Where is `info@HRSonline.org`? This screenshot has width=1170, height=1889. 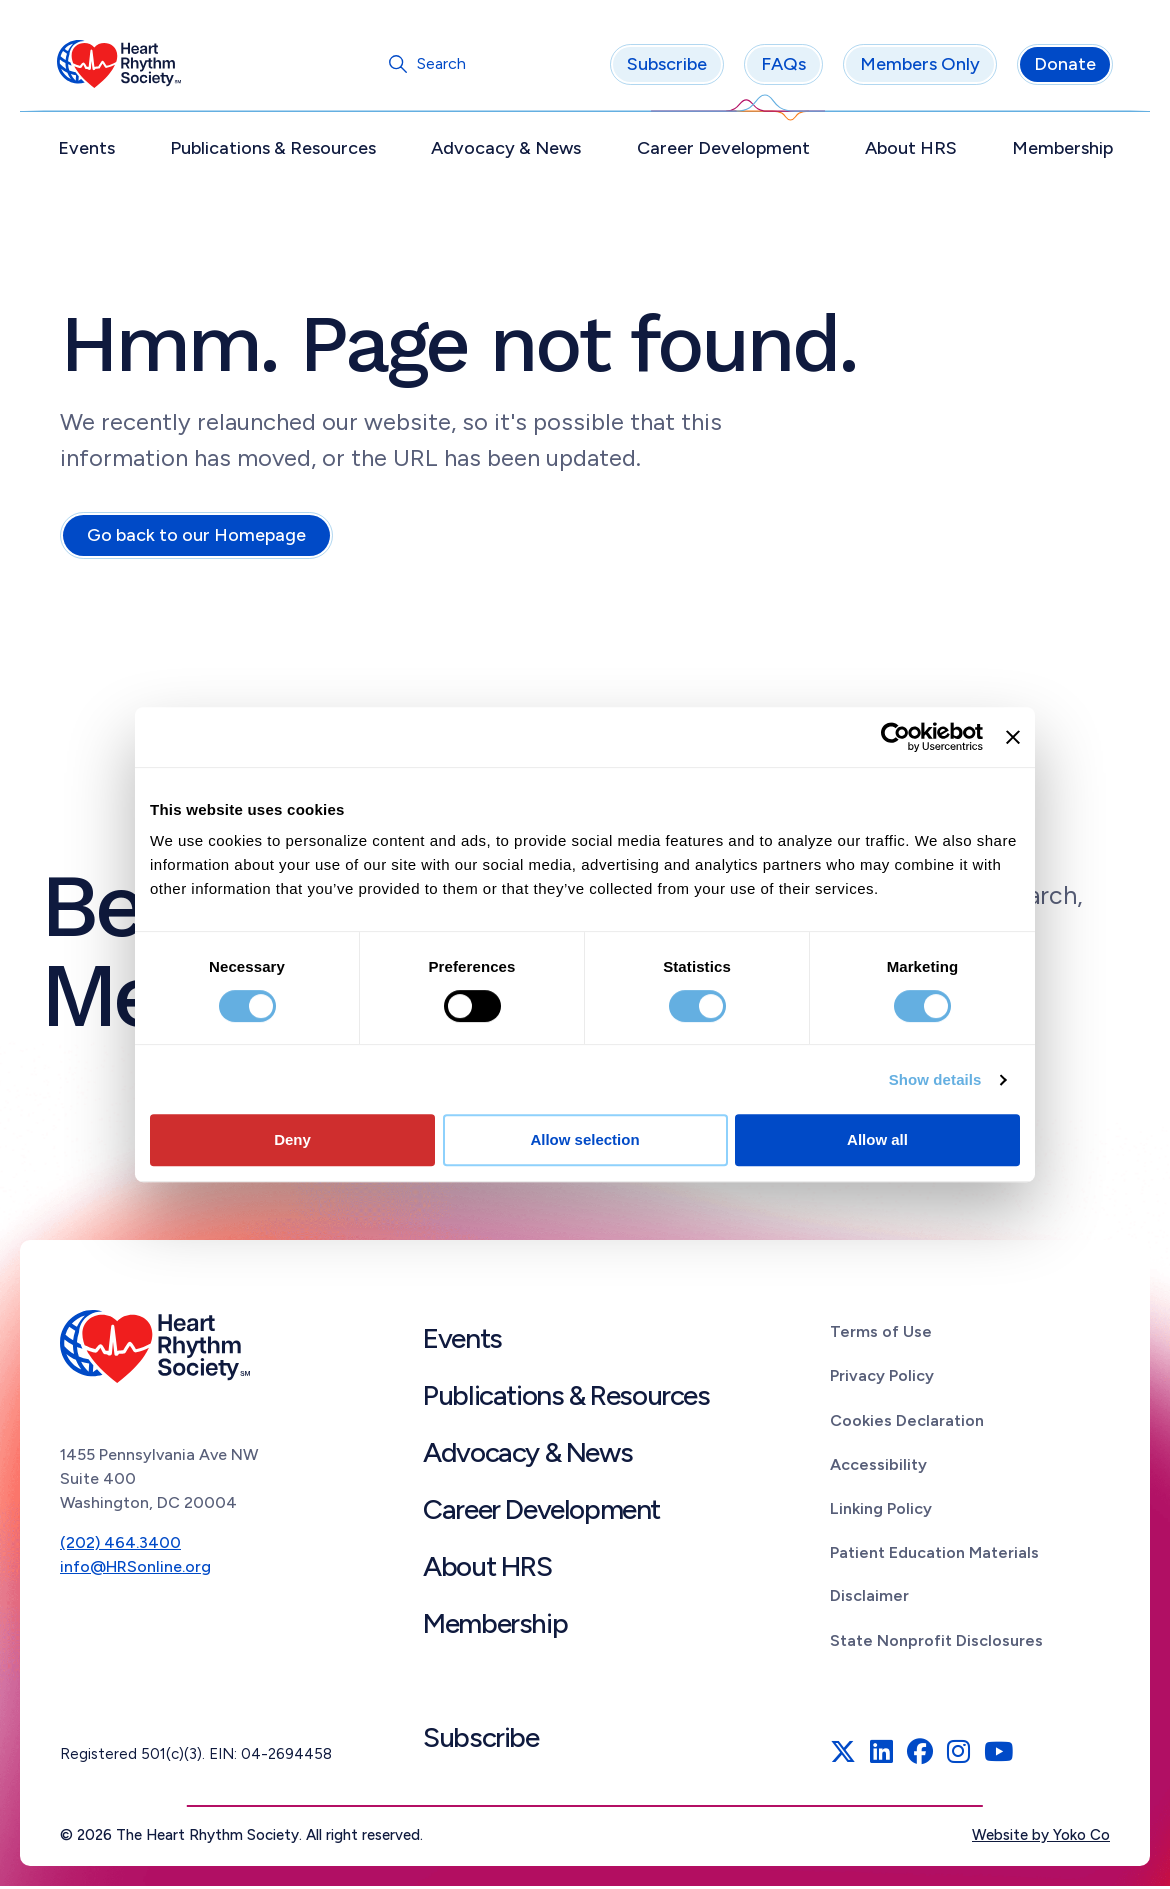
info@HRSonline.org is located at coordinates (135, 1569).